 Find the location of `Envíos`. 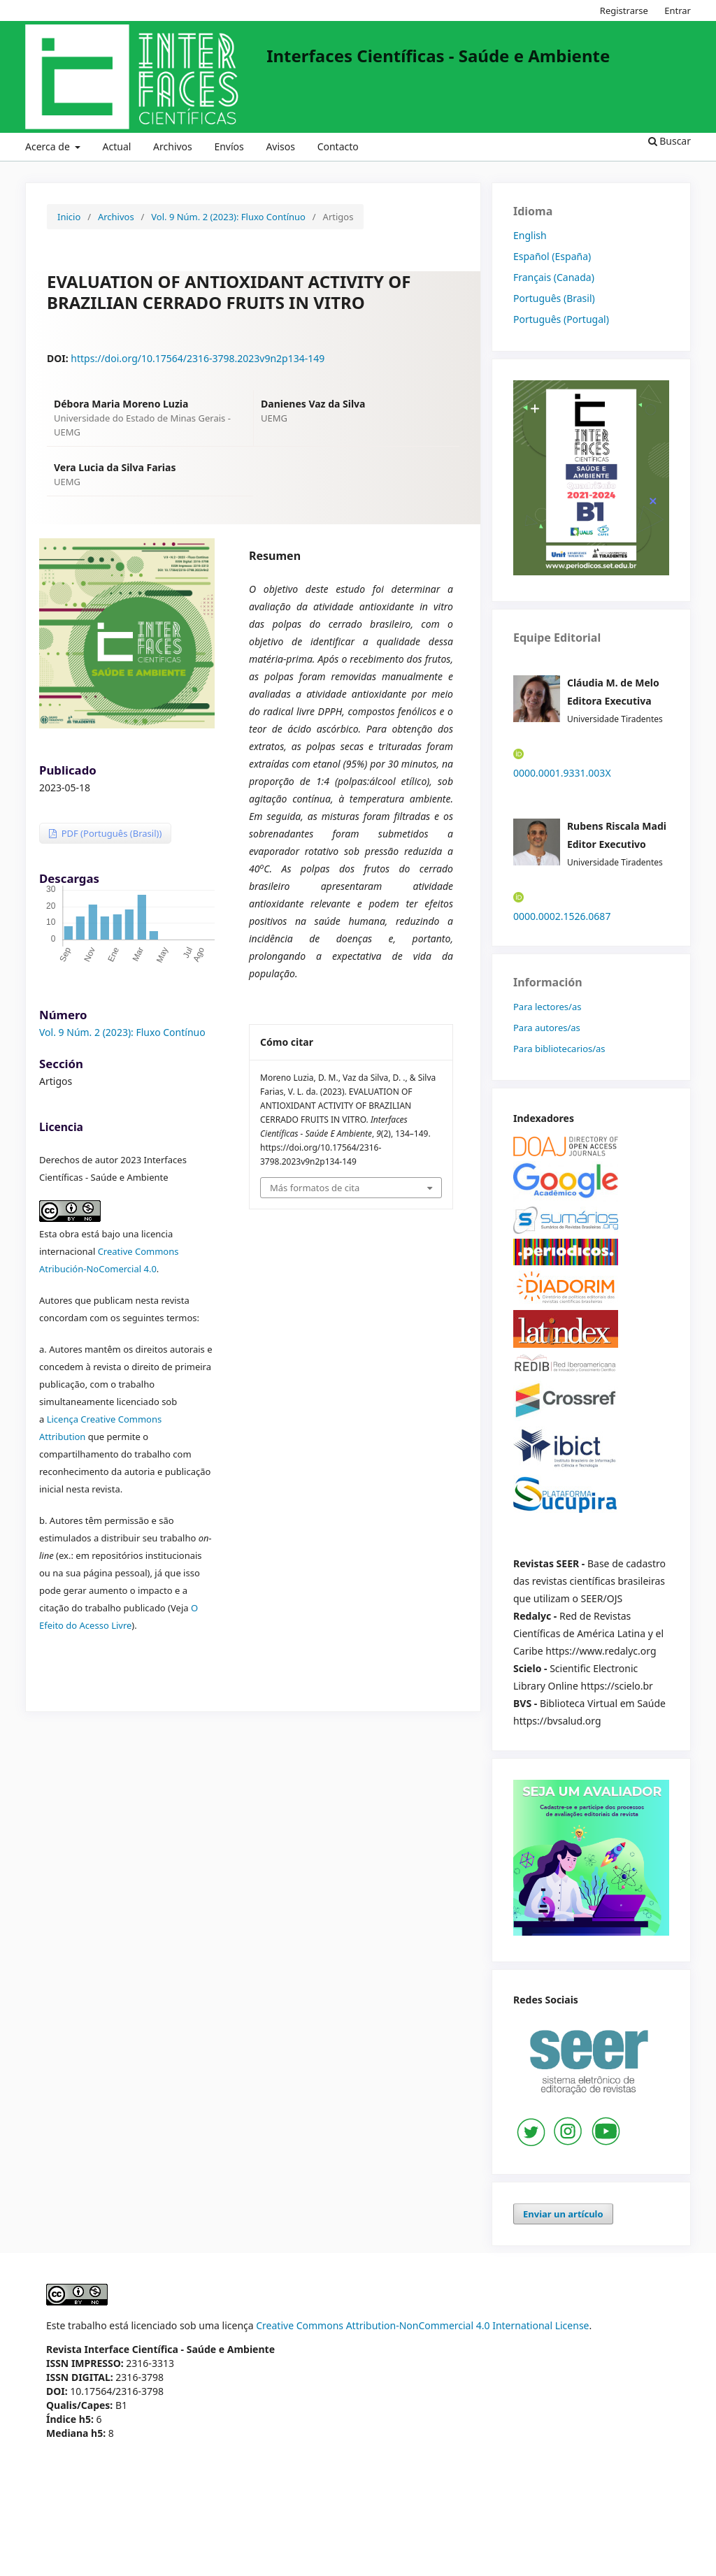

Envíos is located at coordinates (228, 146).